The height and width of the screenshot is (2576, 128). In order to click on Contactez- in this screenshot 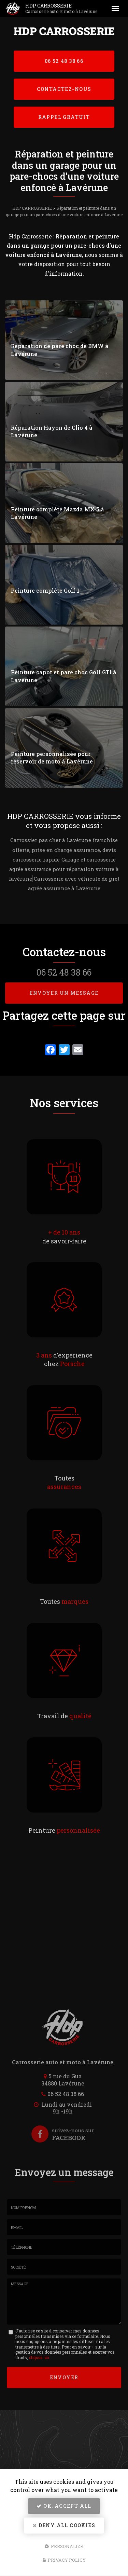, I will do `click(64, 89)`.